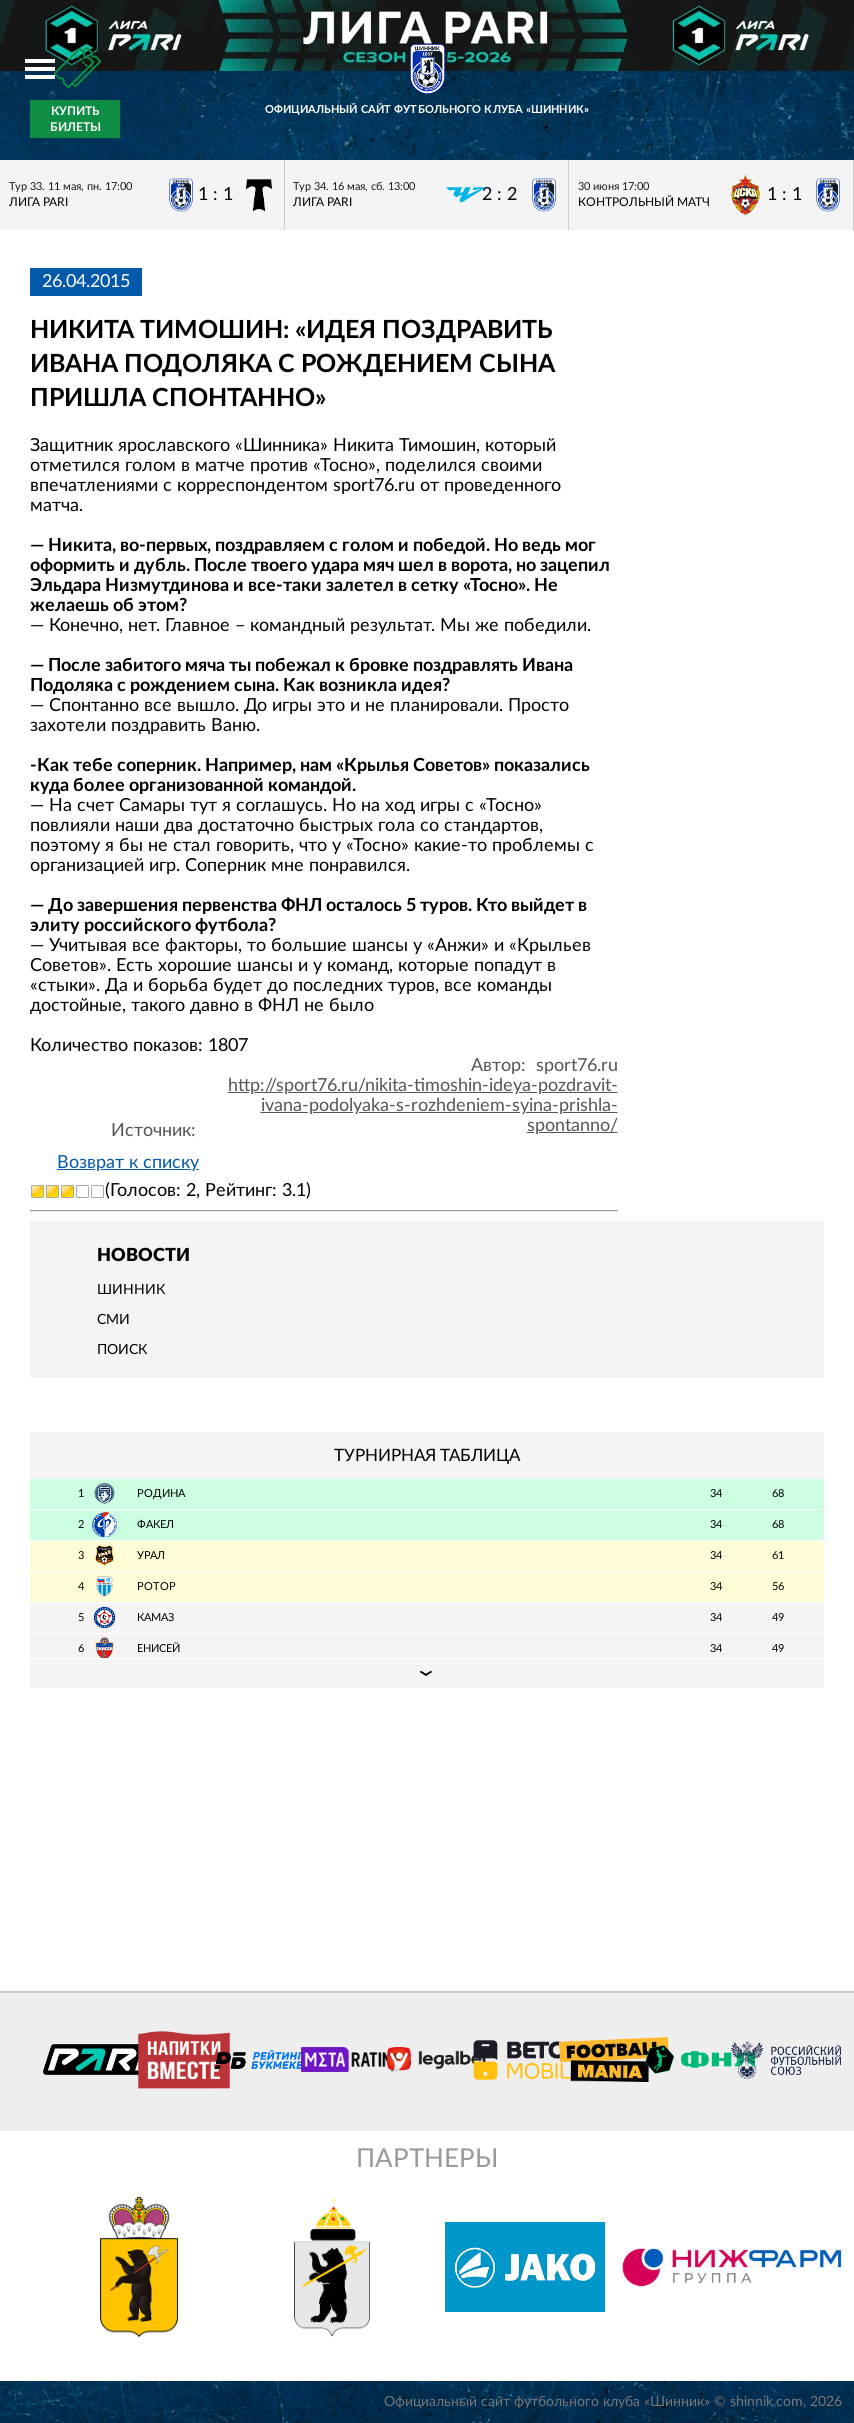 The image size is (854, 2423). What do you see at coordinates (128, 1163) in the screenshot?
I see `Возврат к списку` at bounding box center [128, 1163].